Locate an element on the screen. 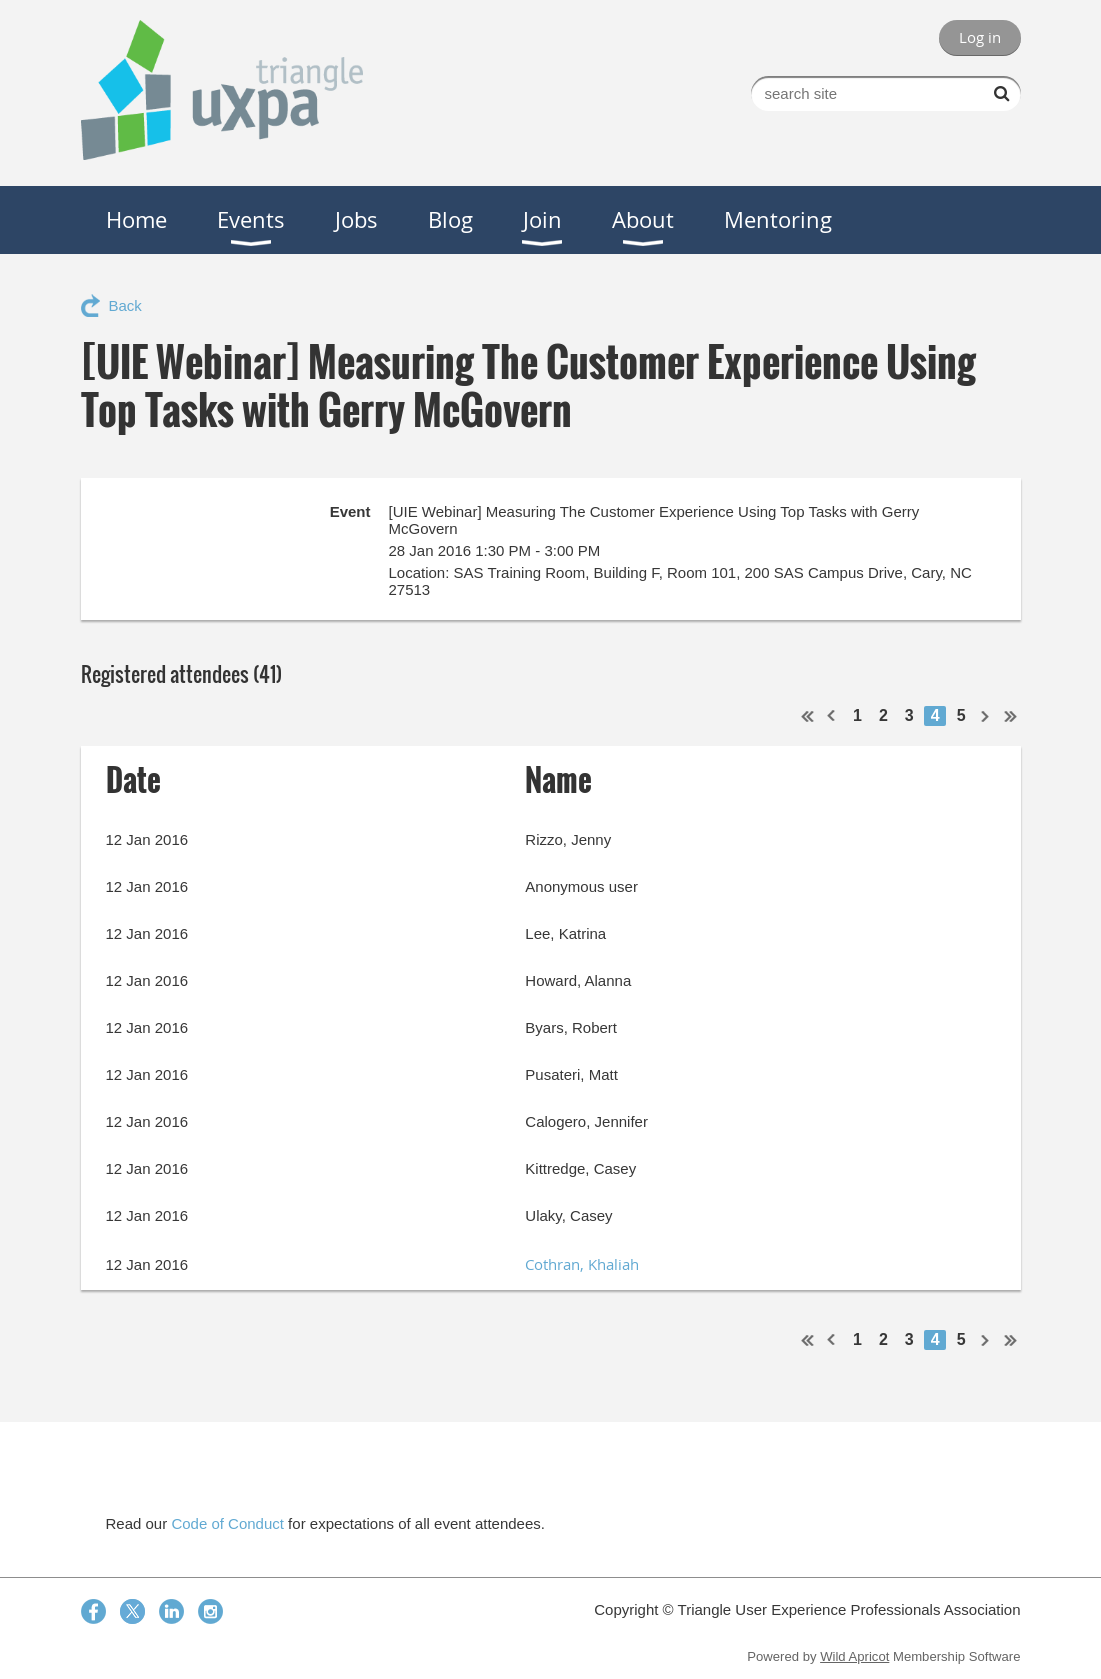  Cothran, Khaliah is located at coordinates (582, 1264).